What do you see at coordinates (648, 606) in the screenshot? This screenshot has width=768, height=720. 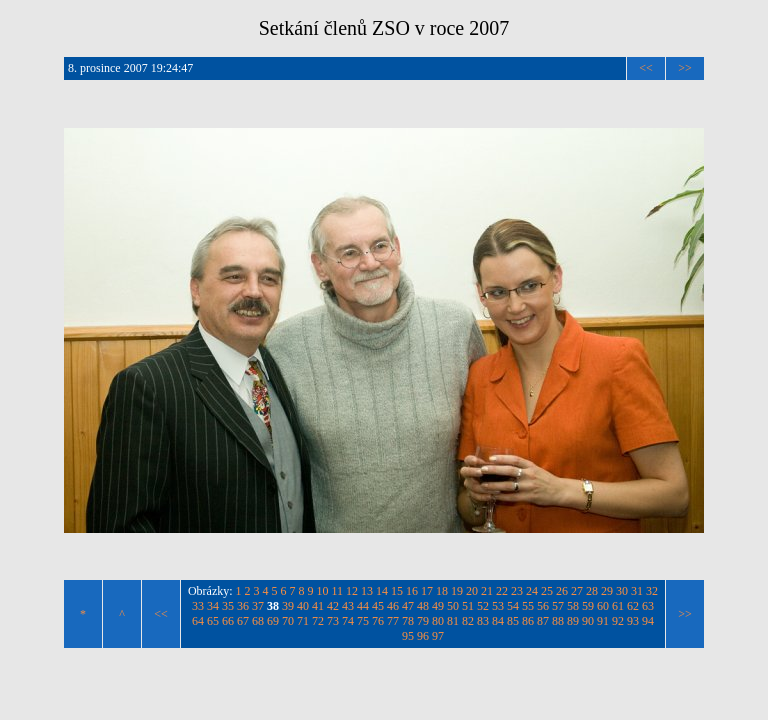 I see `63` at bounding box center [648, 606].